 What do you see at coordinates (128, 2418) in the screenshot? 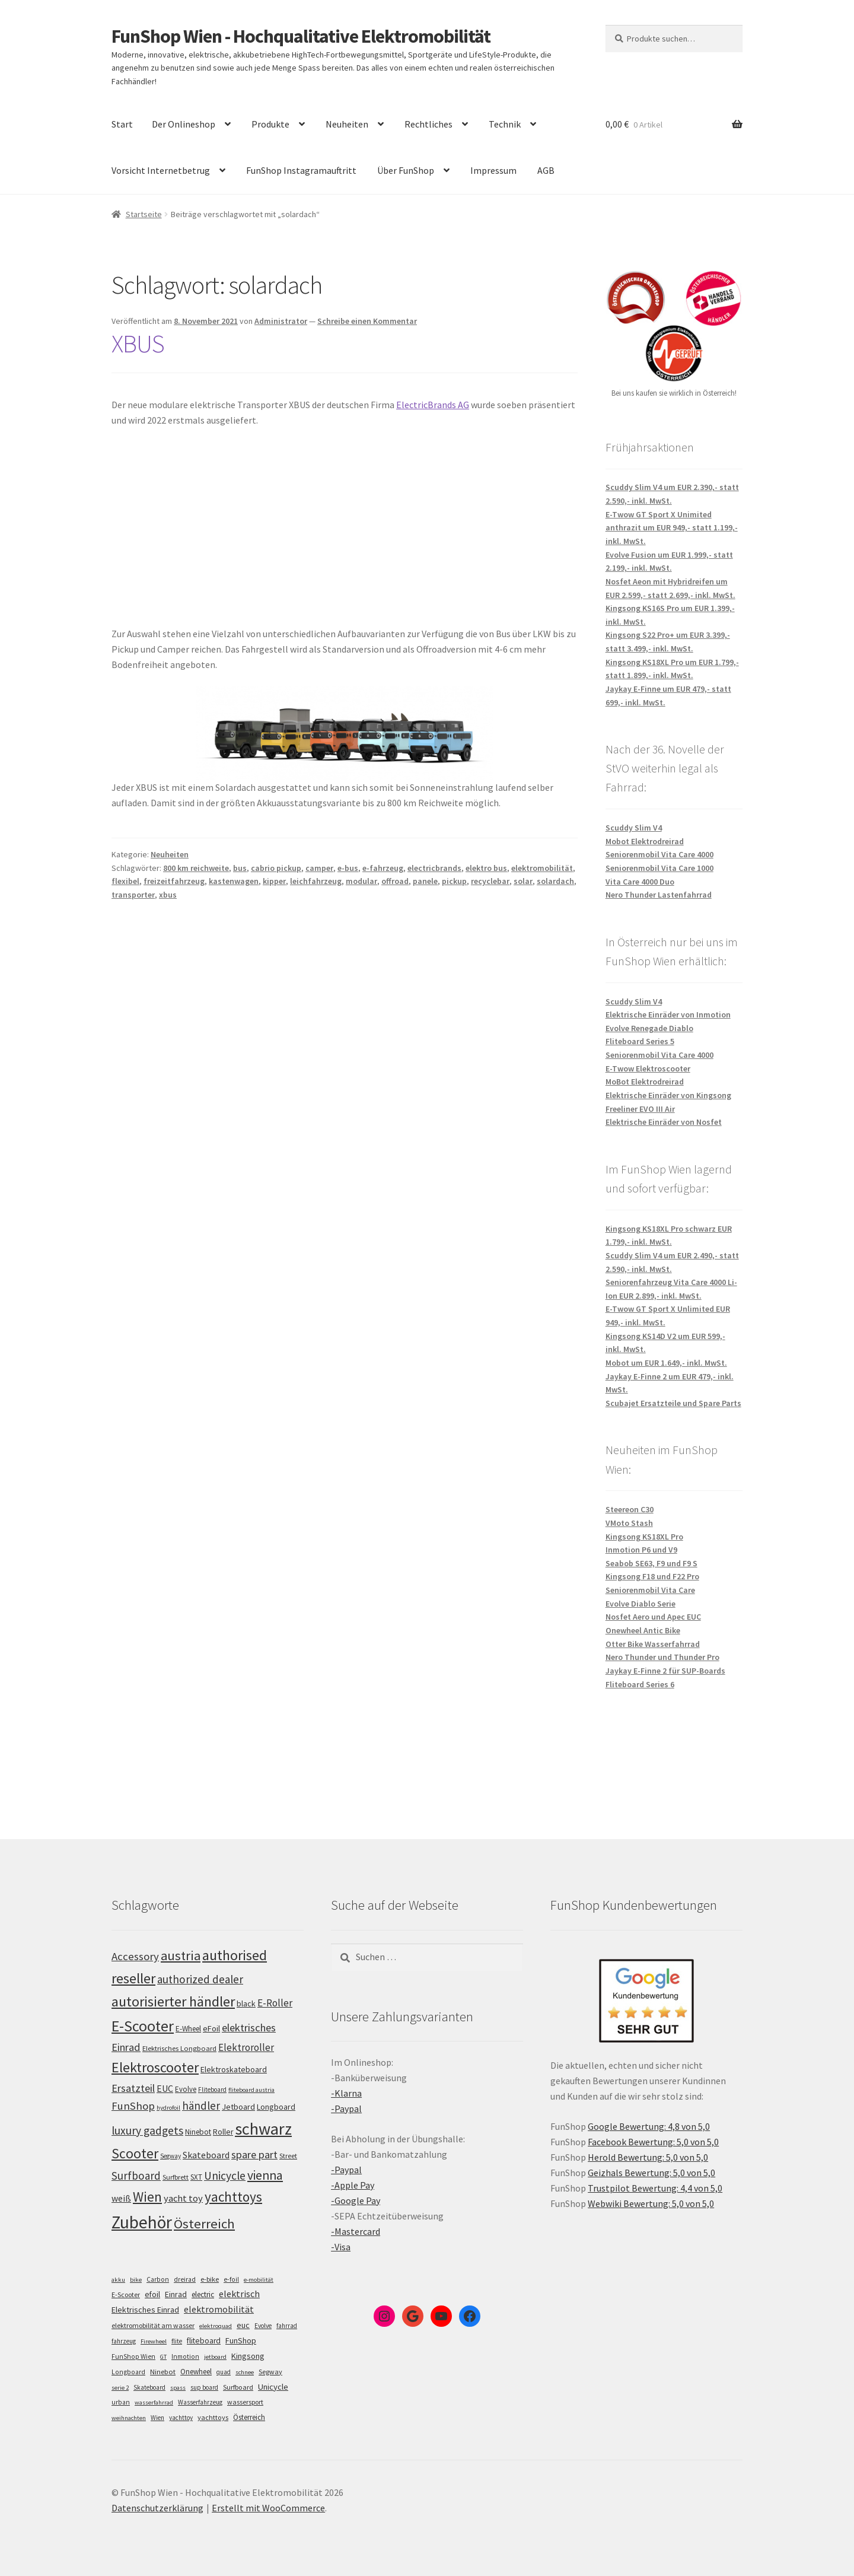
I see `weihnachten [weihnachten (4 Einträge)]` at bounding box center [128, 2418].